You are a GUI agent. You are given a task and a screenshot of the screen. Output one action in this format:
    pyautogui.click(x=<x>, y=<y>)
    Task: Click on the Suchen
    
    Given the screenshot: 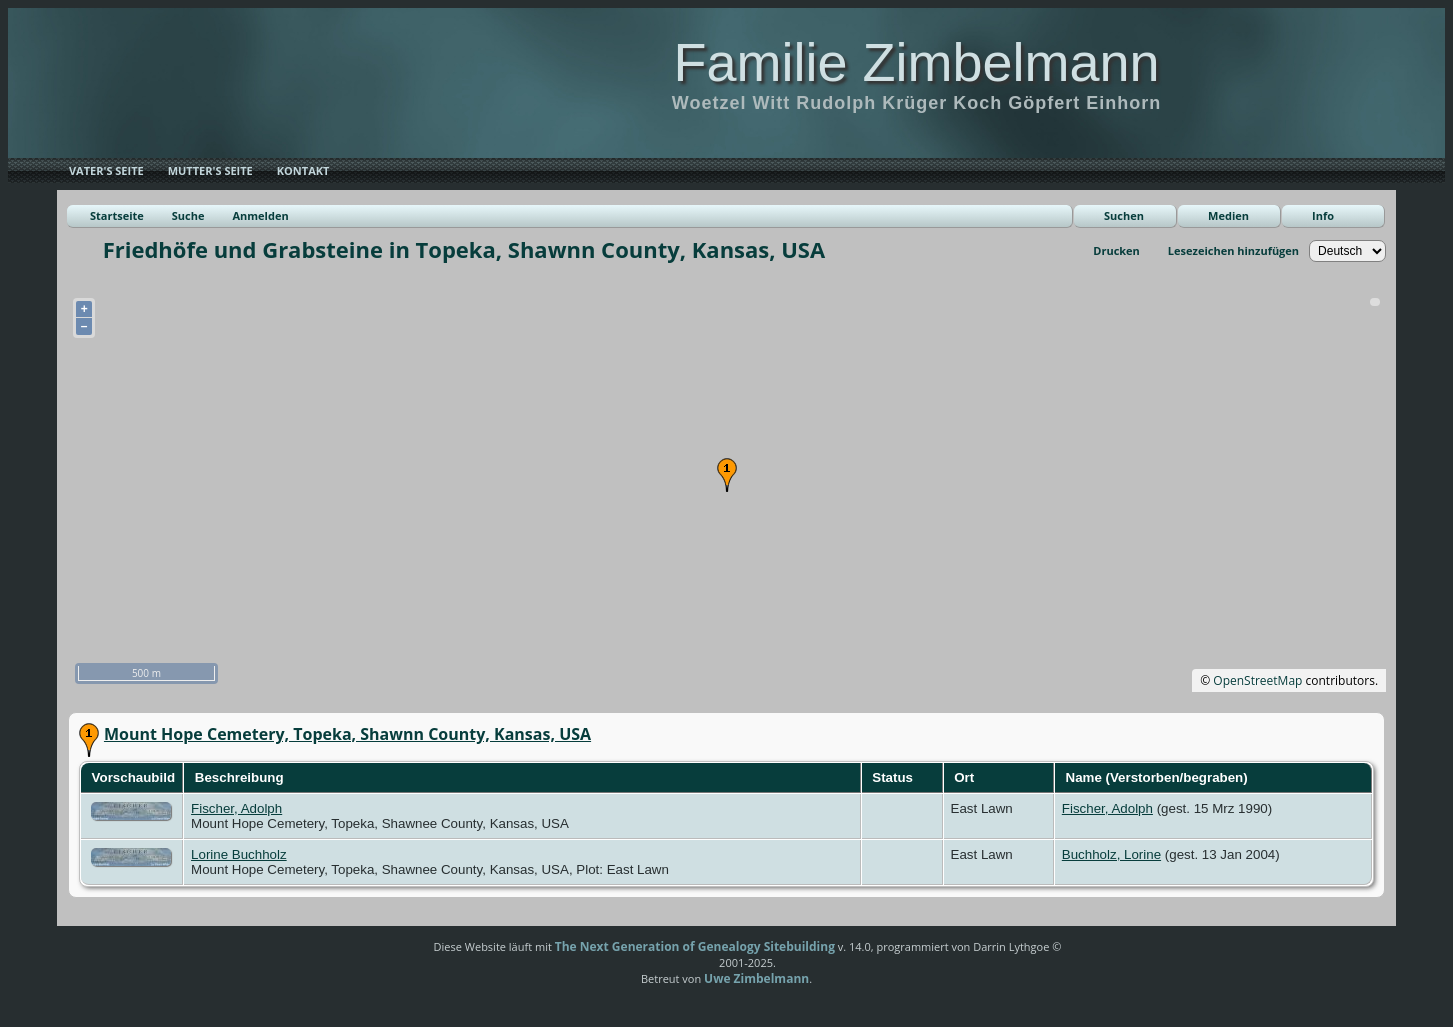 What is the action you would take?
    pyautogui.click(x=1124, y=215)
    